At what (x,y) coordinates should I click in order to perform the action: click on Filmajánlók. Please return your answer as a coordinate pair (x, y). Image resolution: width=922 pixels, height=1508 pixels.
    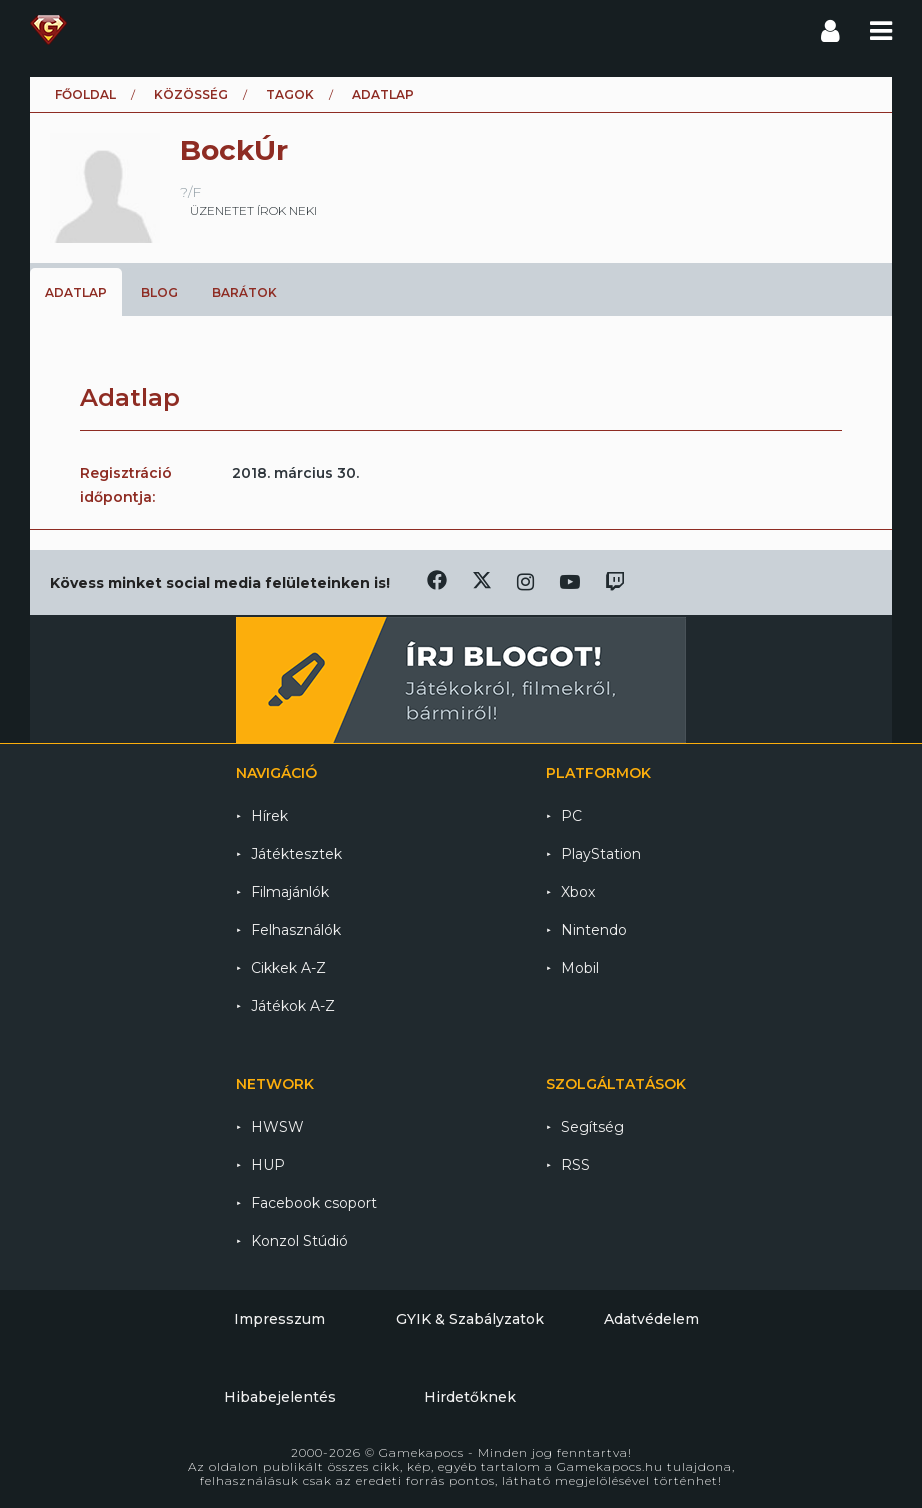
    Looking at the image, I should click on (290, 892).